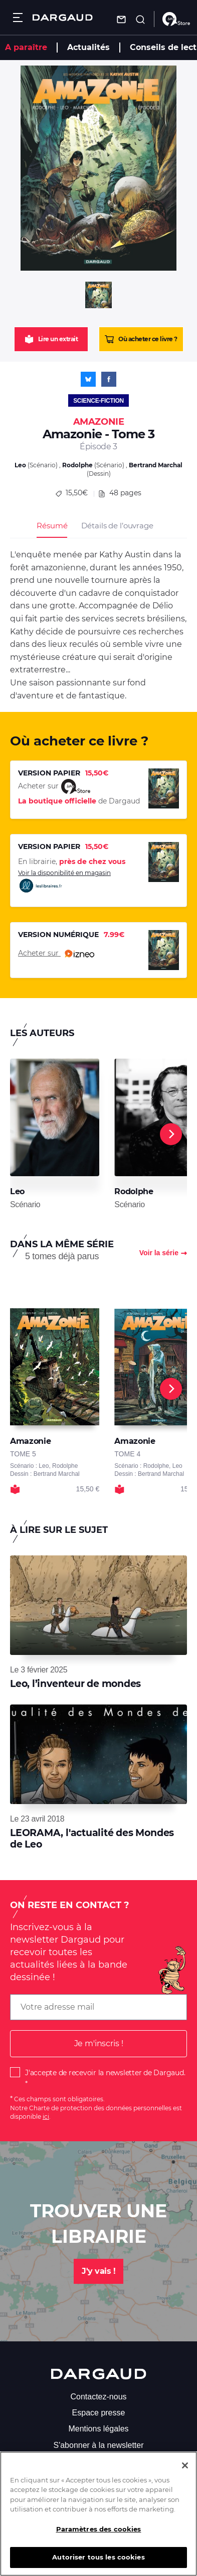 This screenshot has height=2576, width=197. What do you see at coordinates (98, 2537) in the screenshot?
I see `Paramètres des cookies` at bounding box center [98, 2537].